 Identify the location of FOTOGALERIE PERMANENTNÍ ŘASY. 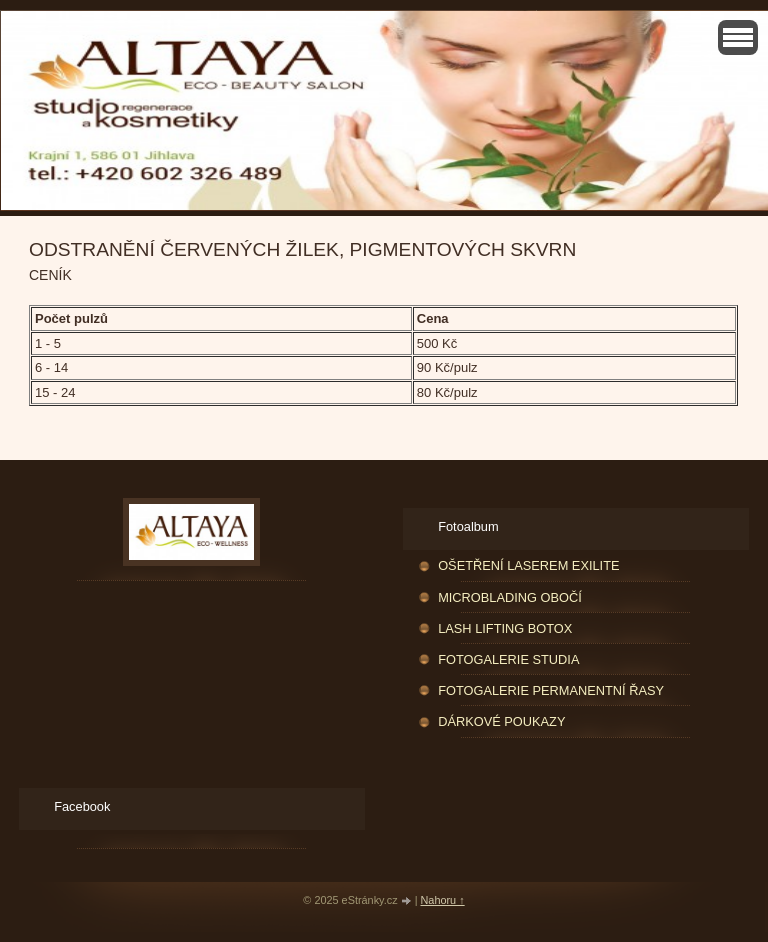
(551, 690).